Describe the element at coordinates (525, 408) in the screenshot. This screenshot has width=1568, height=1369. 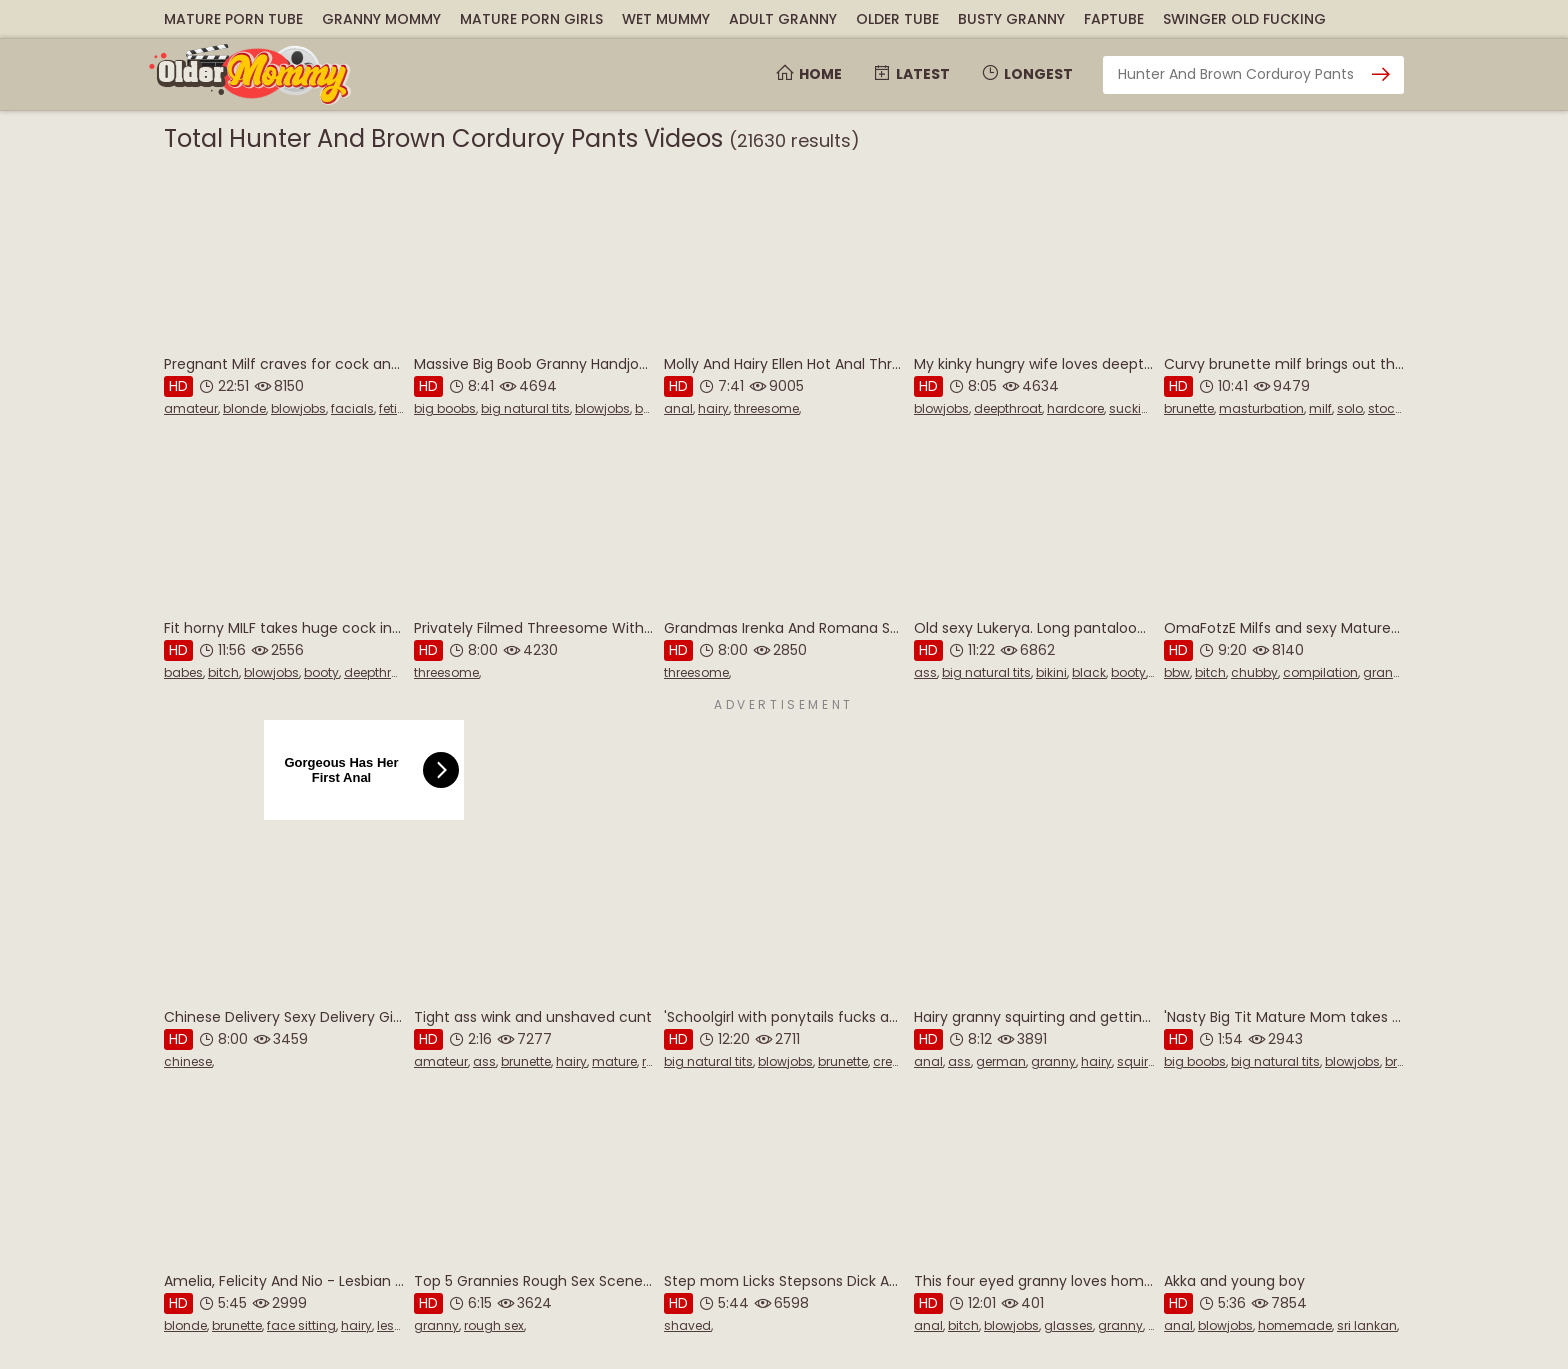
I see `big natural tits` at that location.